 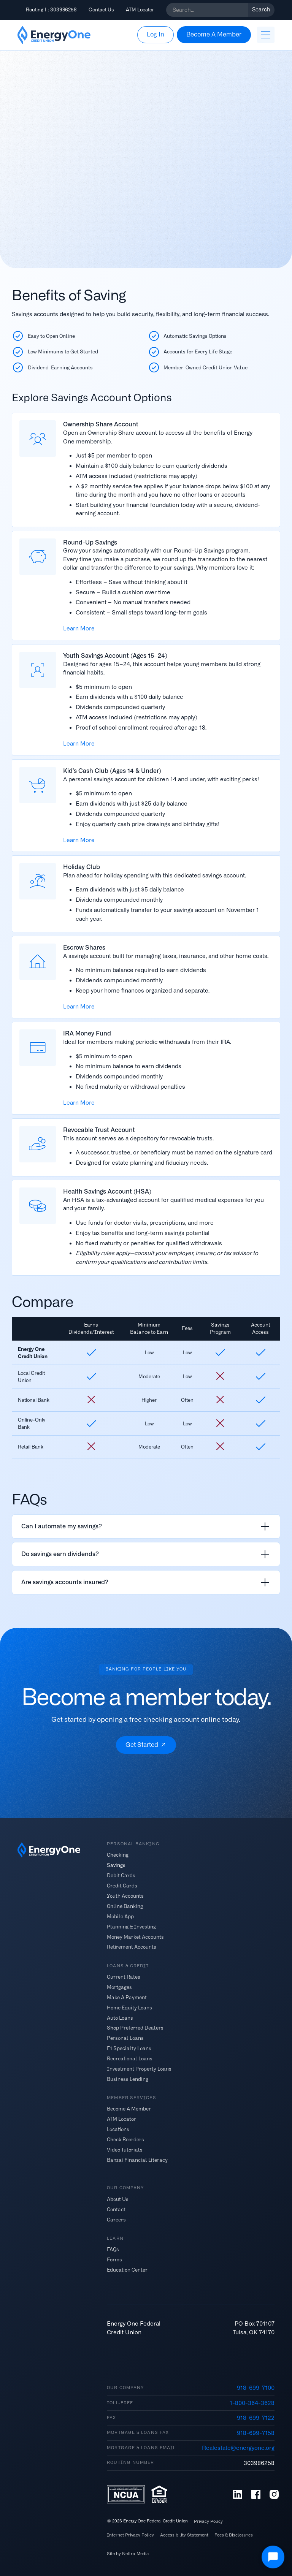 What do you see at coordinates (208, 2521) in the screenshot?
I see `Privacy Policy` at bounding box center [208, 2521].